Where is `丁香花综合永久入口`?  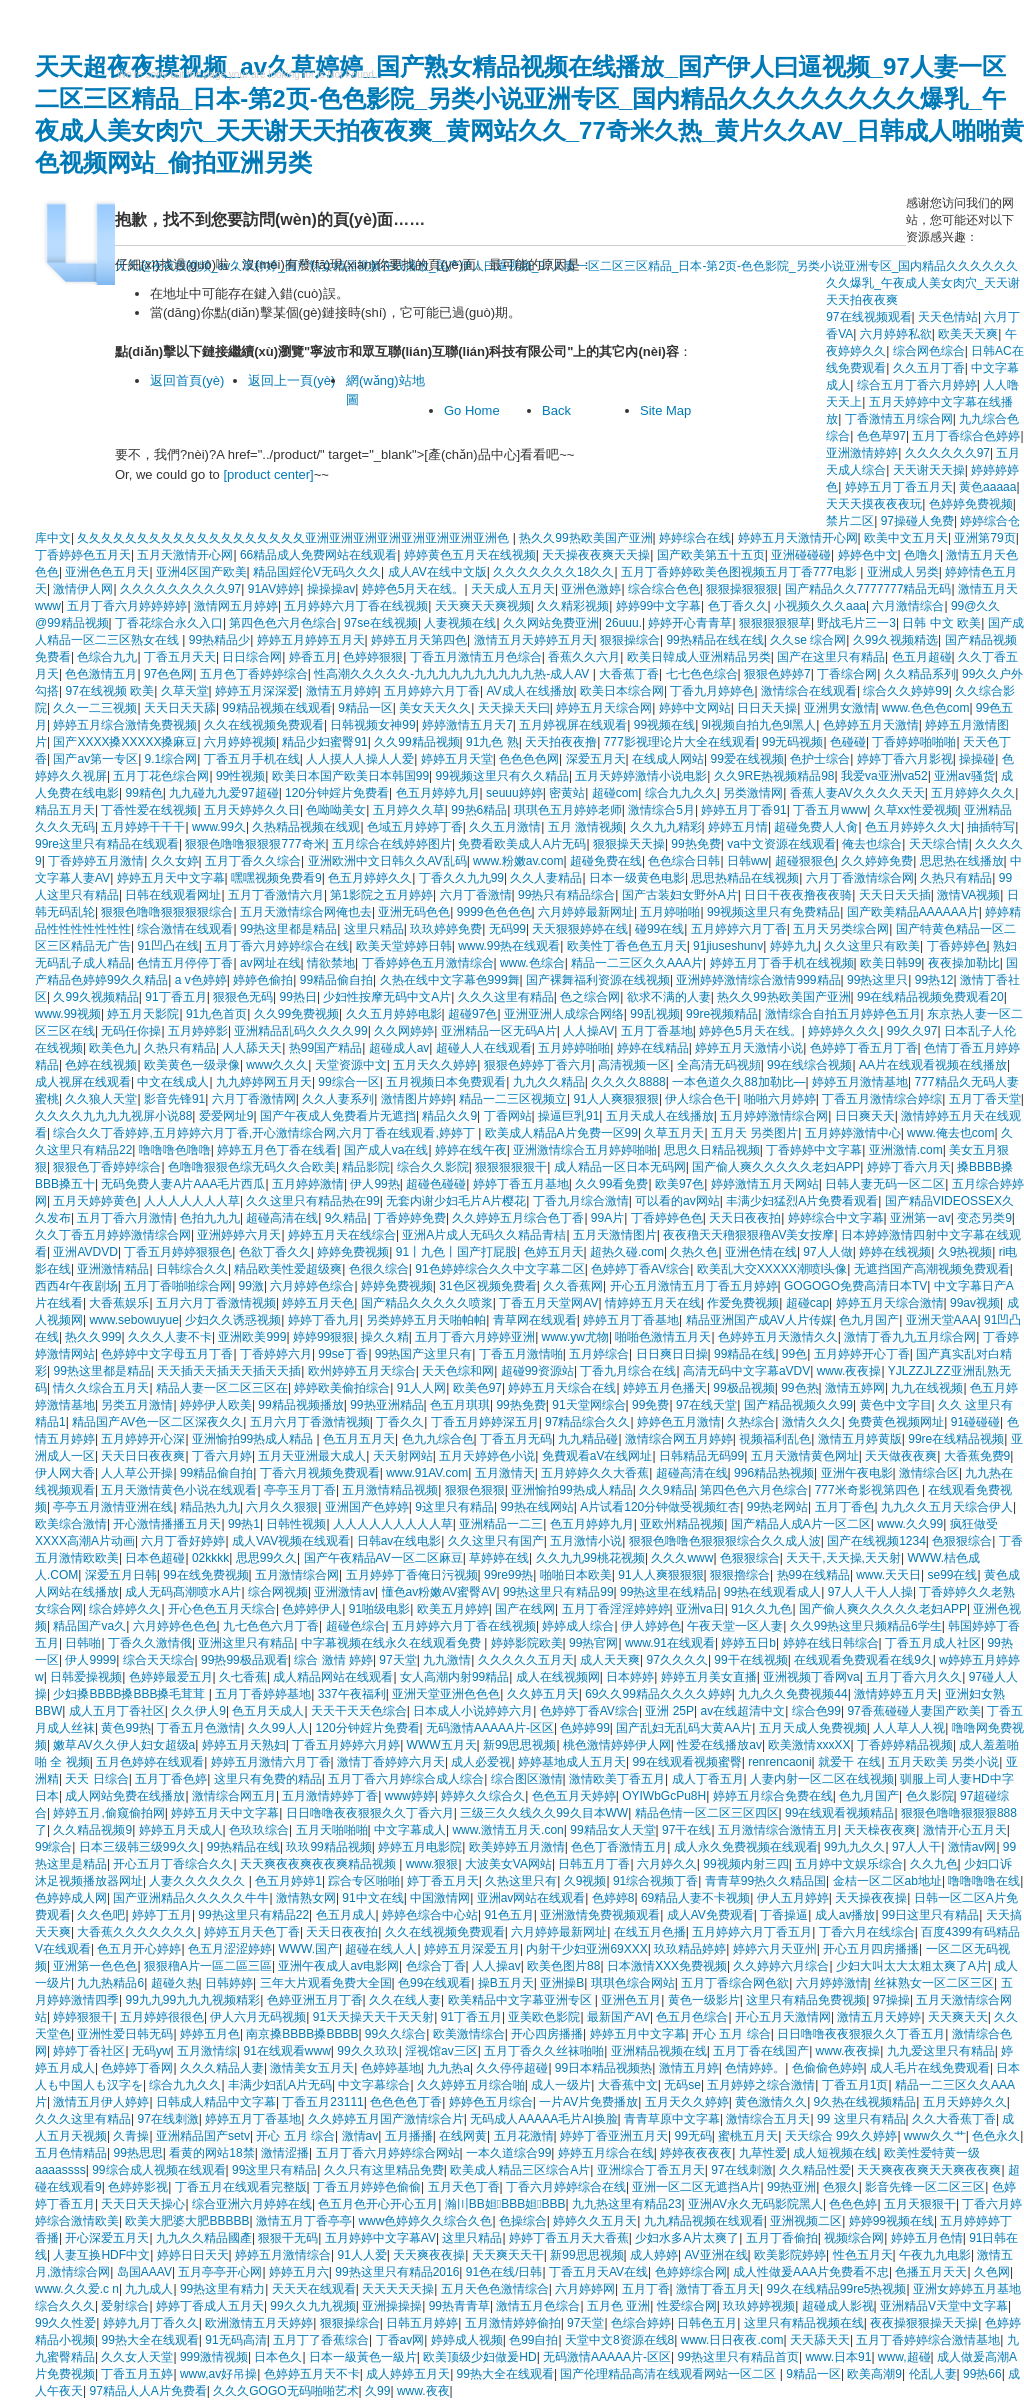
丁香花综合永久入口 is located at coordinates (169, 623).